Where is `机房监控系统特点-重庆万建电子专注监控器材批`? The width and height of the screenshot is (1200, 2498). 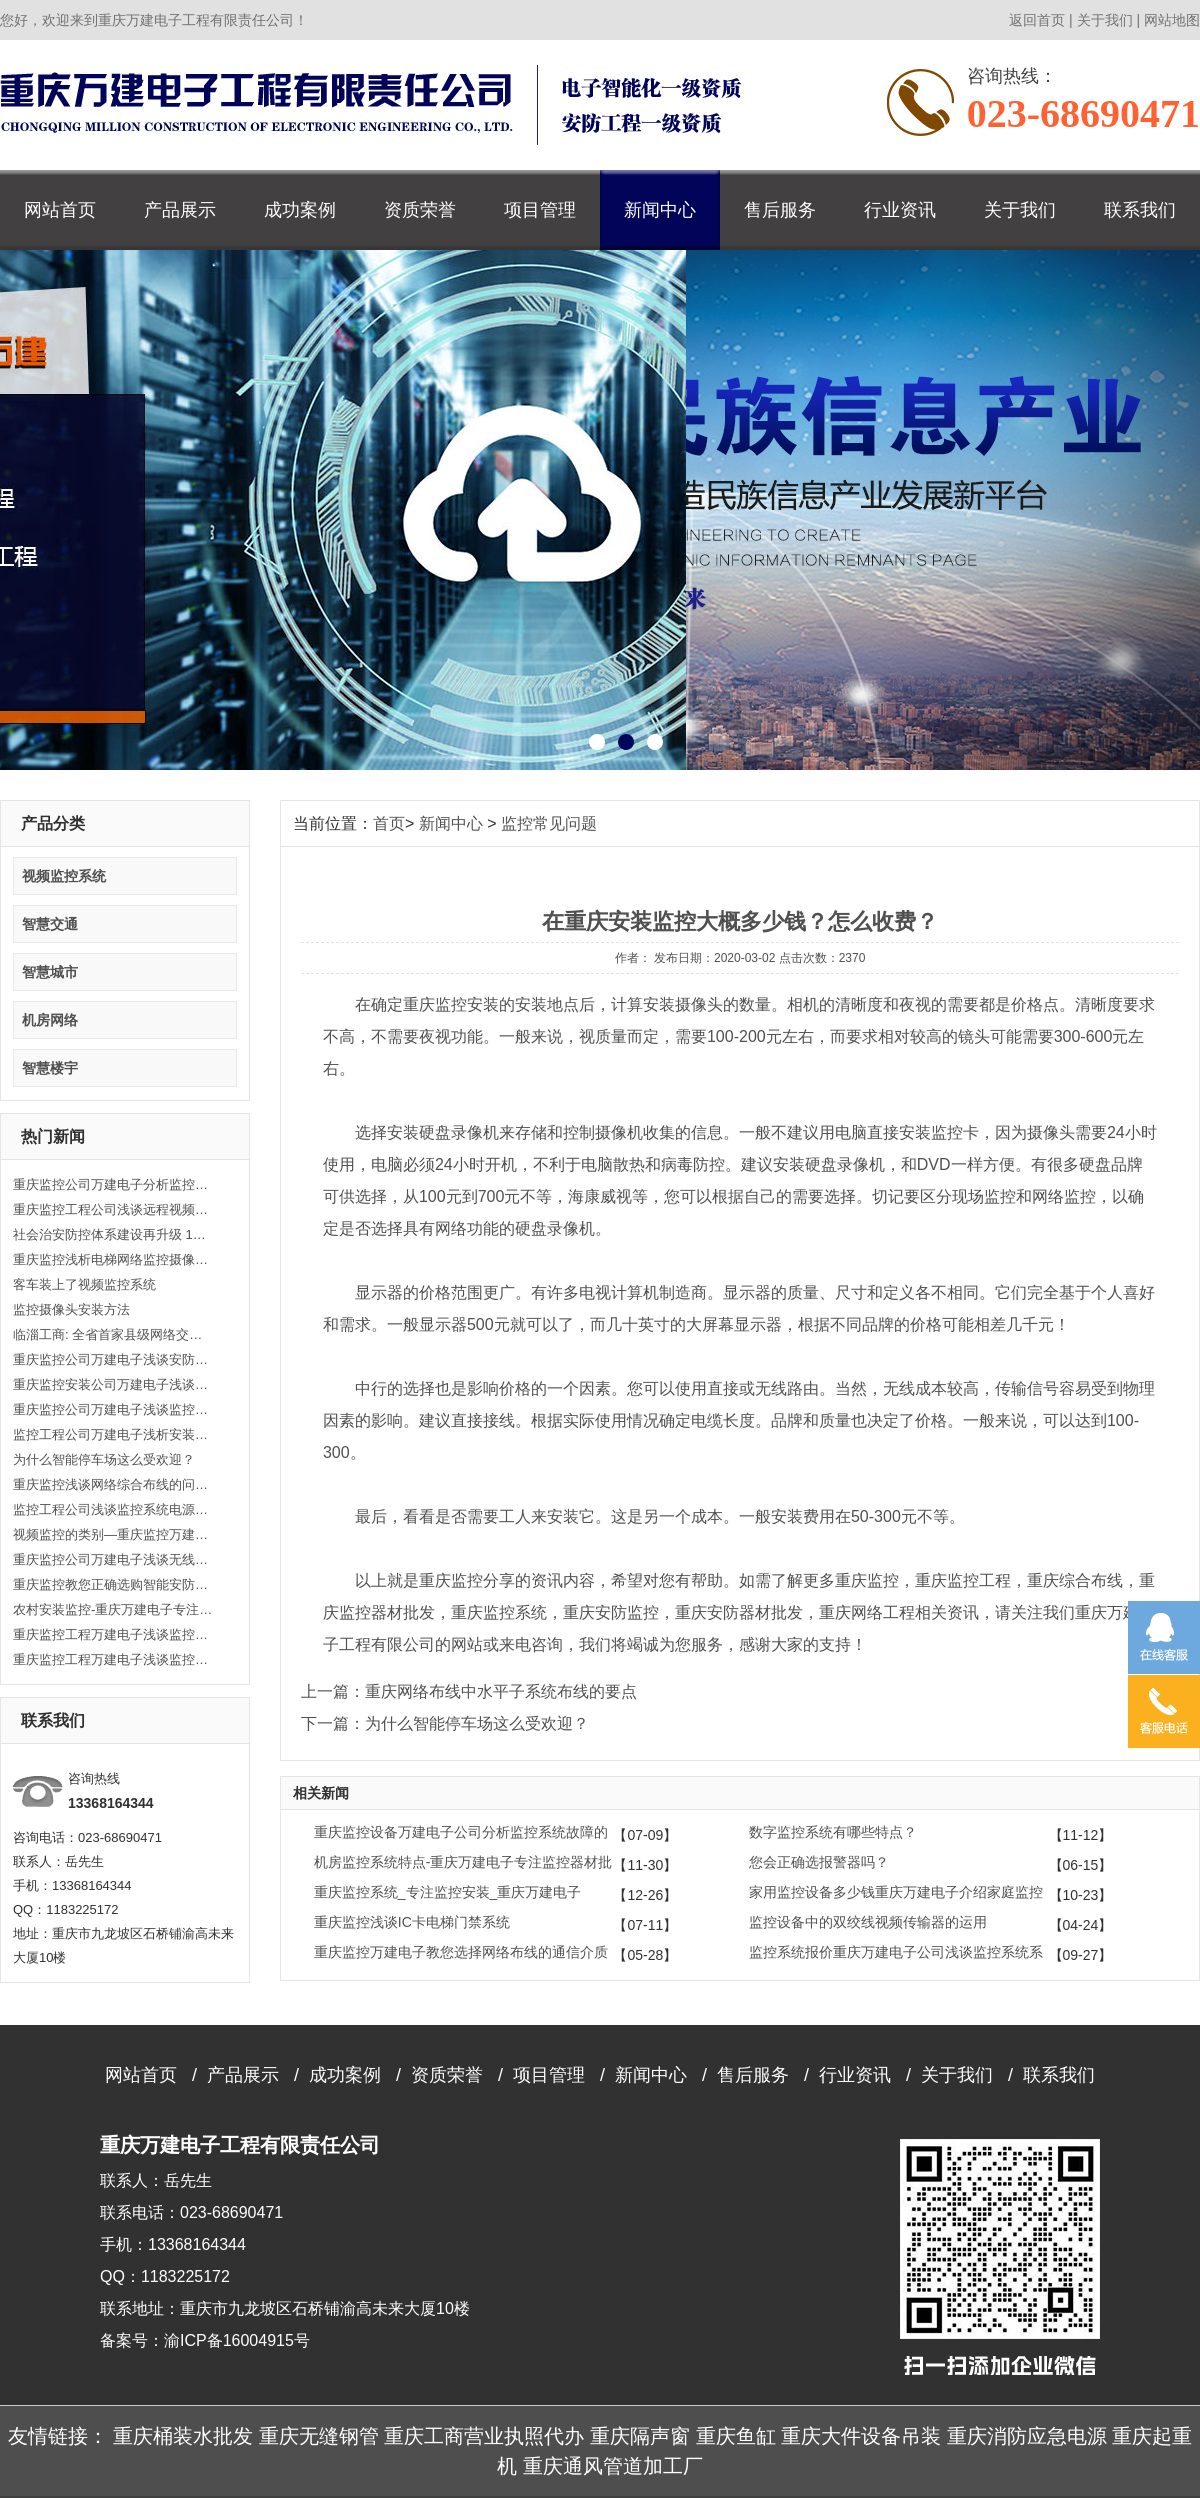 机房监控系统特点-重庆万建电子专注监控器材批 is located at coordinates (463, 1862).